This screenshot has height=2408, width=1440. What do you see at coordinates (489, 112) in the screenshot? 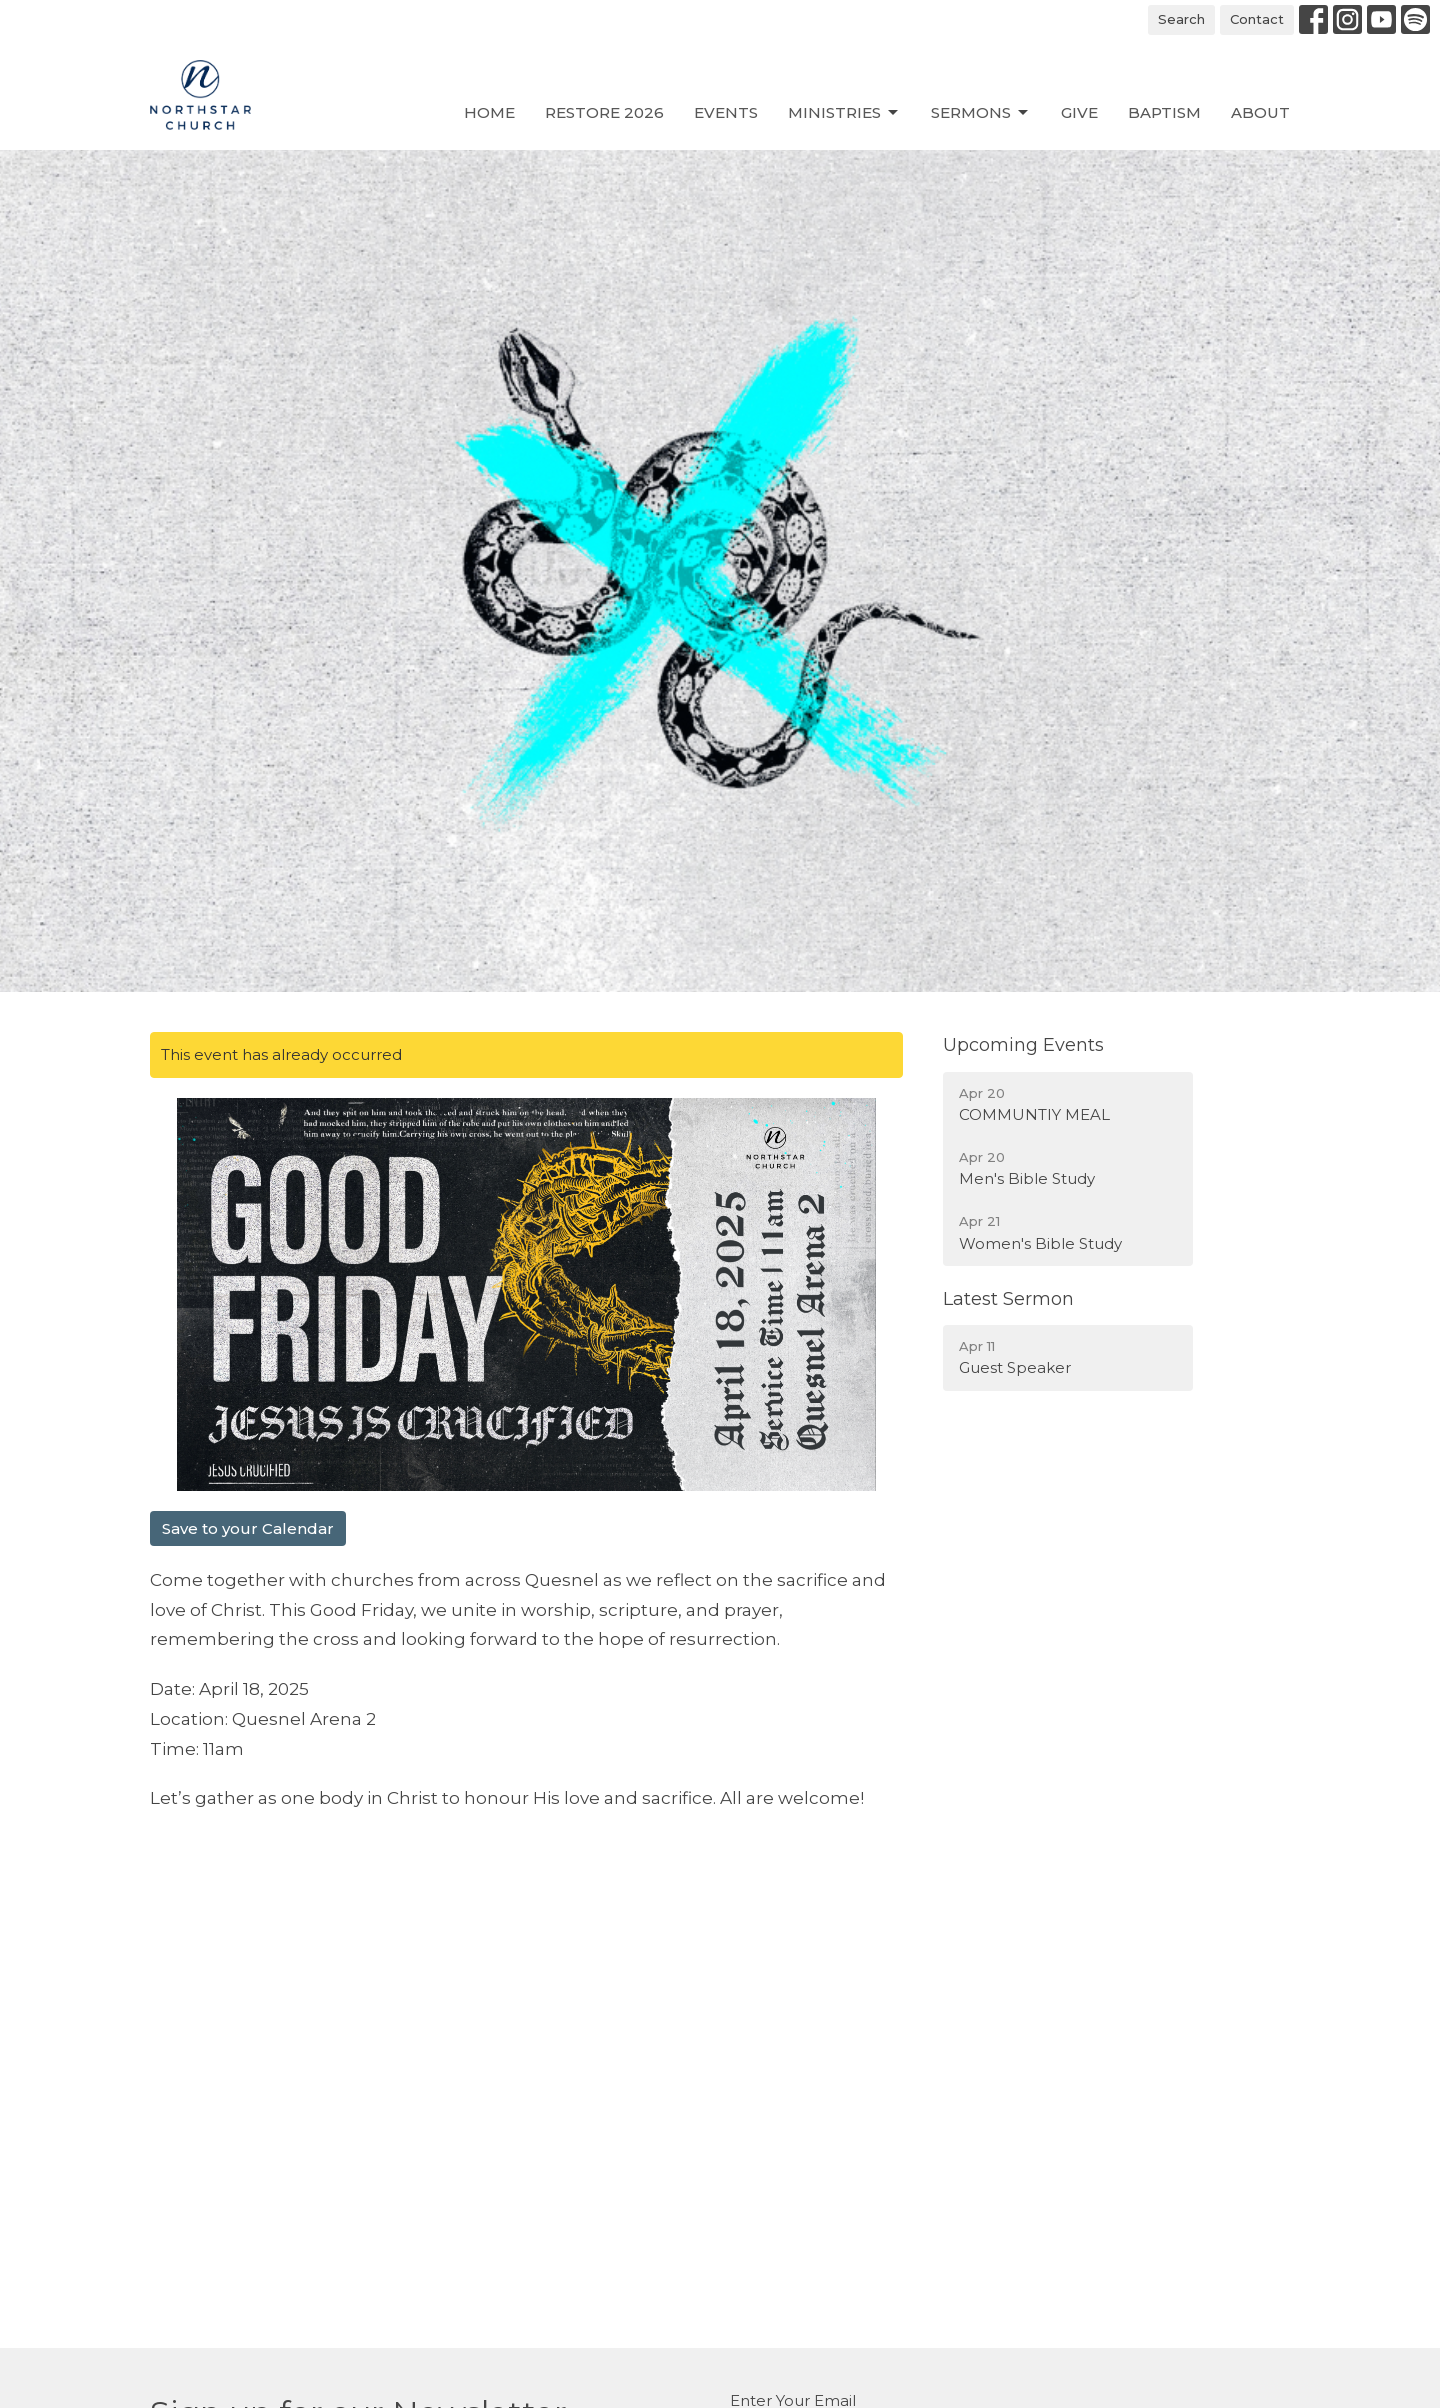
I see `Home` at bounding box center [489, 112].